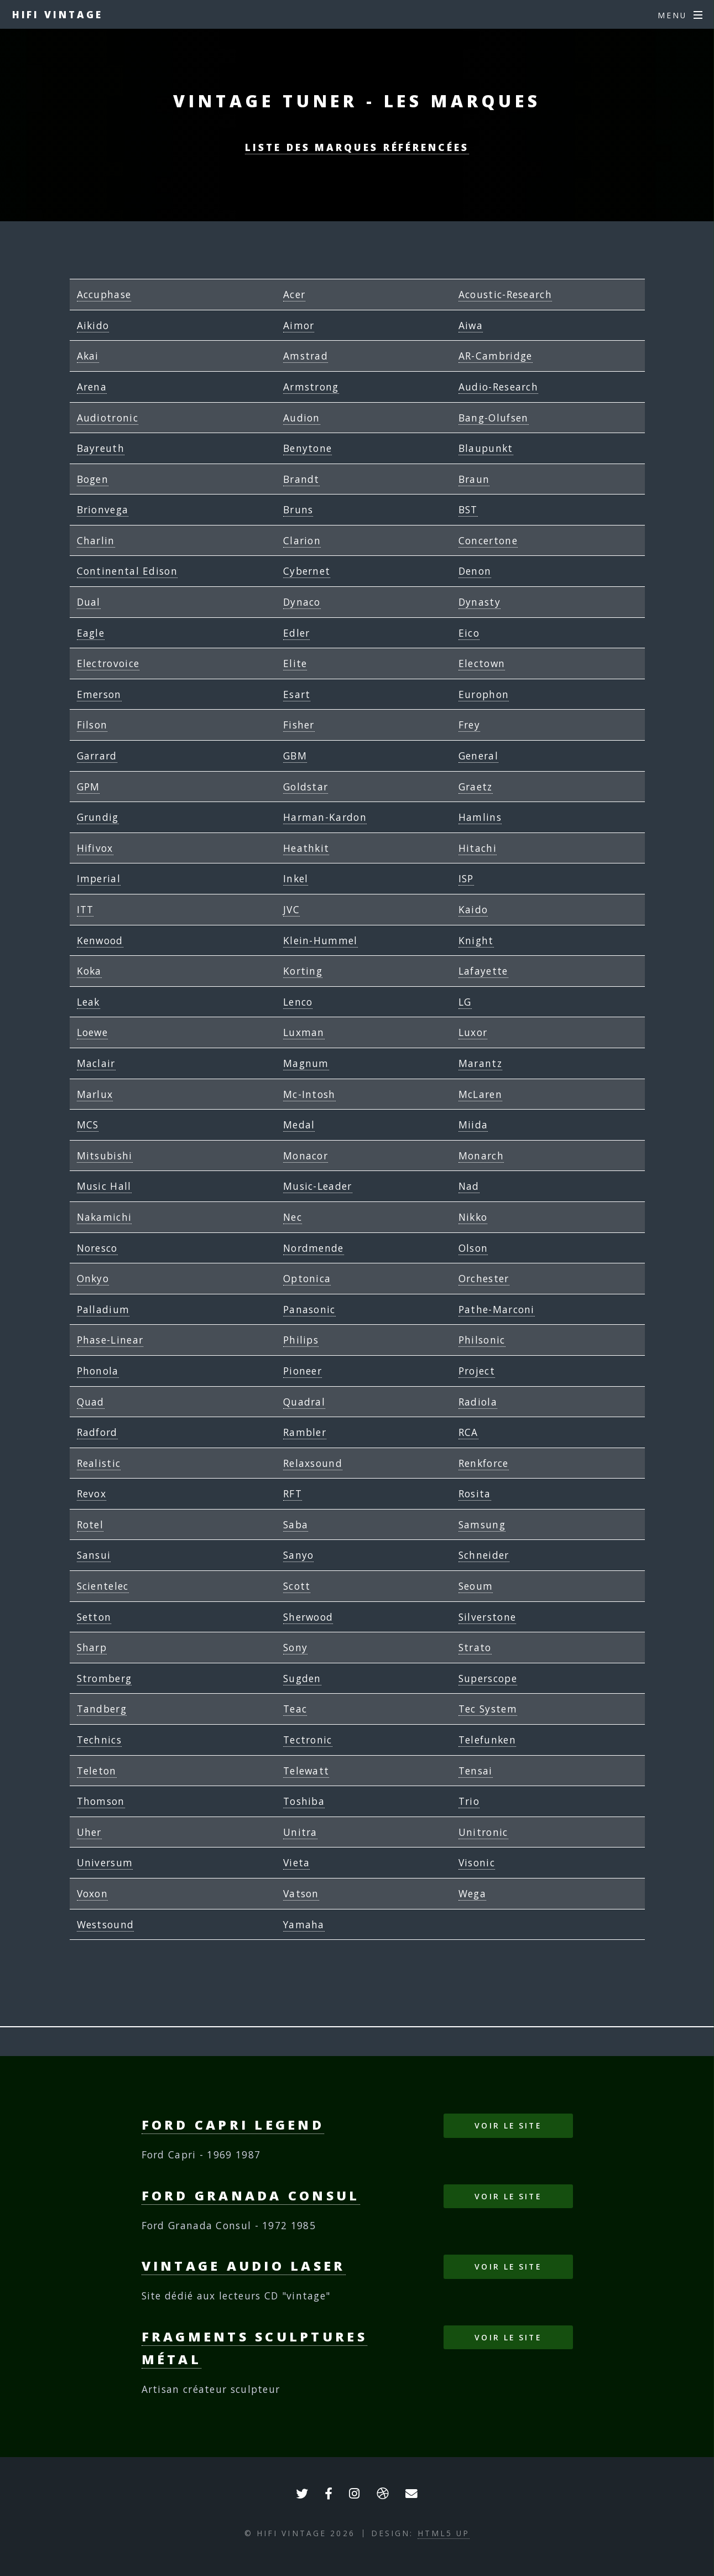 This screenshot has width=714, height=2576. What do you see at coordinates (307, 1739) in the screenshot?
I see `Tectronic` at bounding box center [307, 1739].